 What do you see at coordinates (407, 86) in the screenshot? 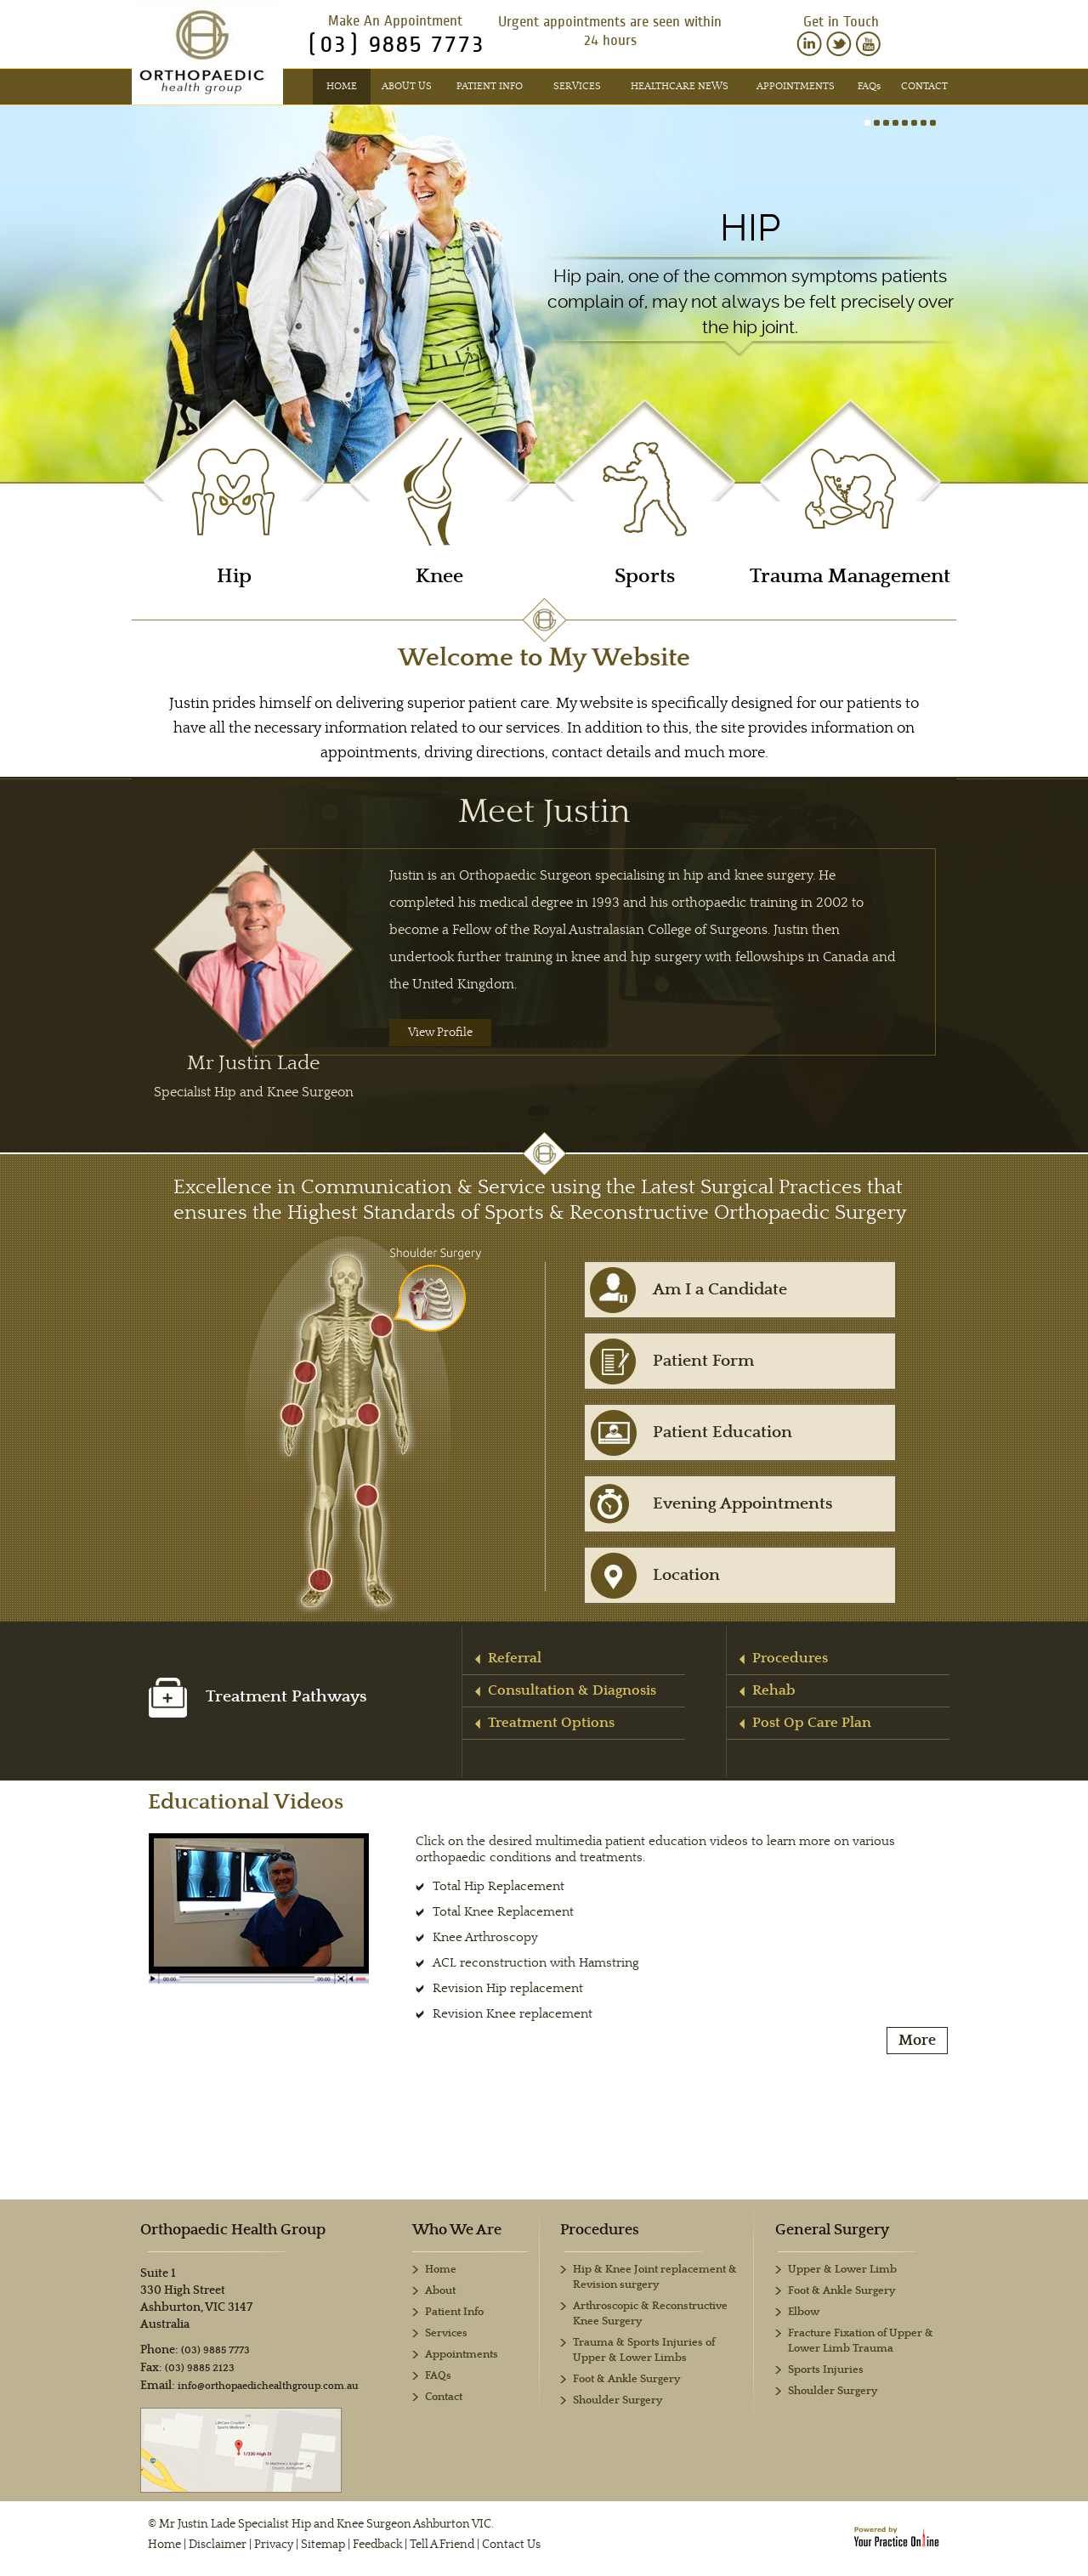
I see `About Us` at bounding box center [407, 86].